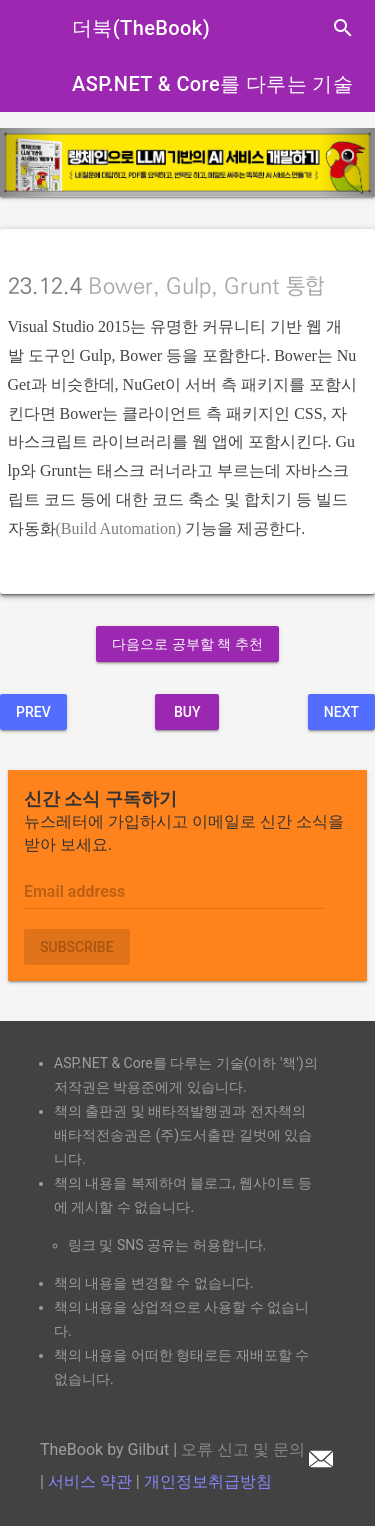  What do you see at coordinates (33, 712) in the screenshot?
I see `Prev` at bounding box center [33, 712].